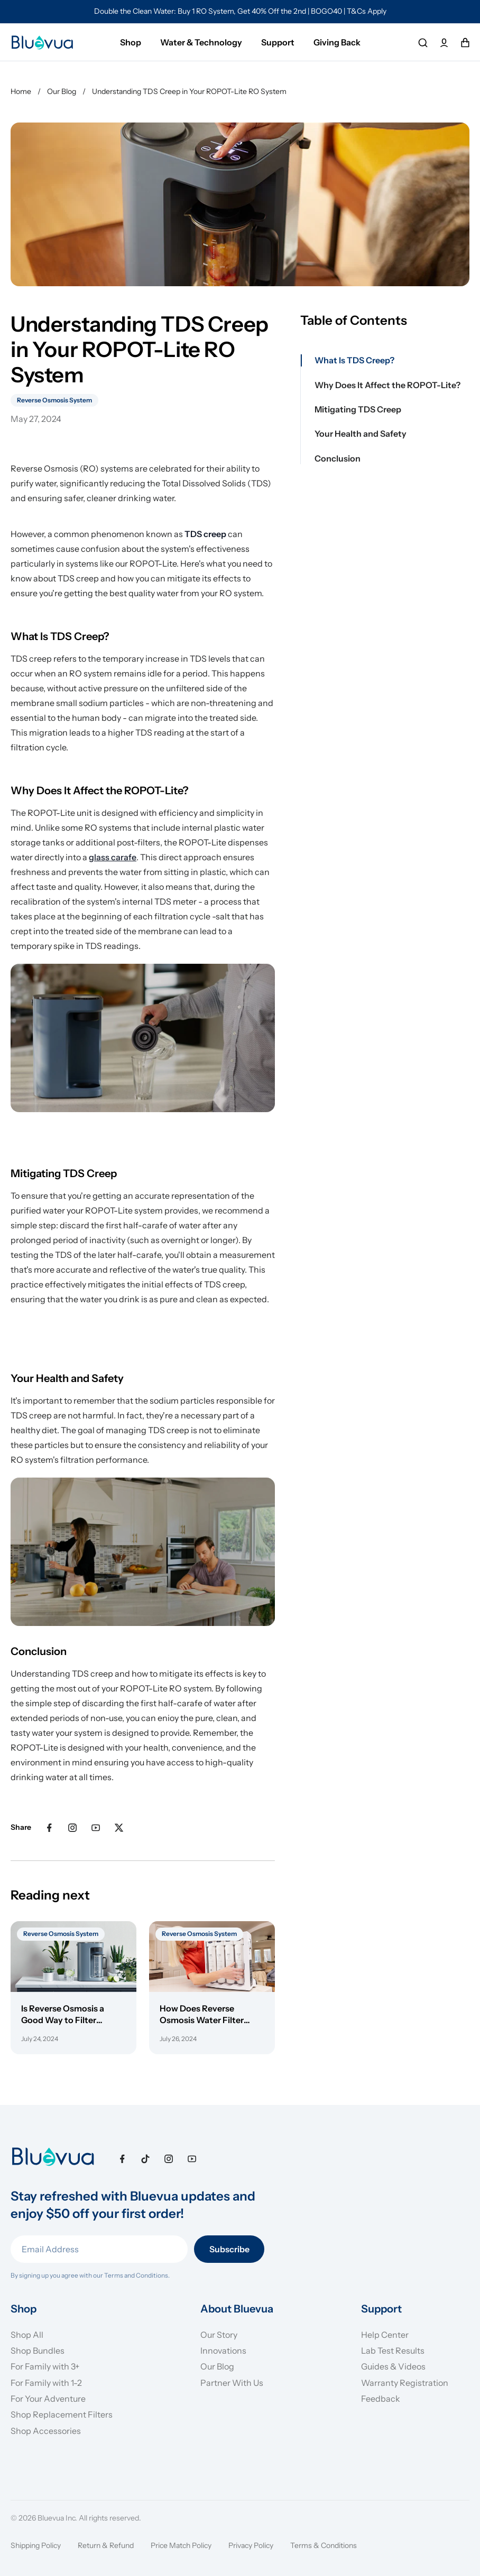  I want to click on Giving Back, so click(337, 42).